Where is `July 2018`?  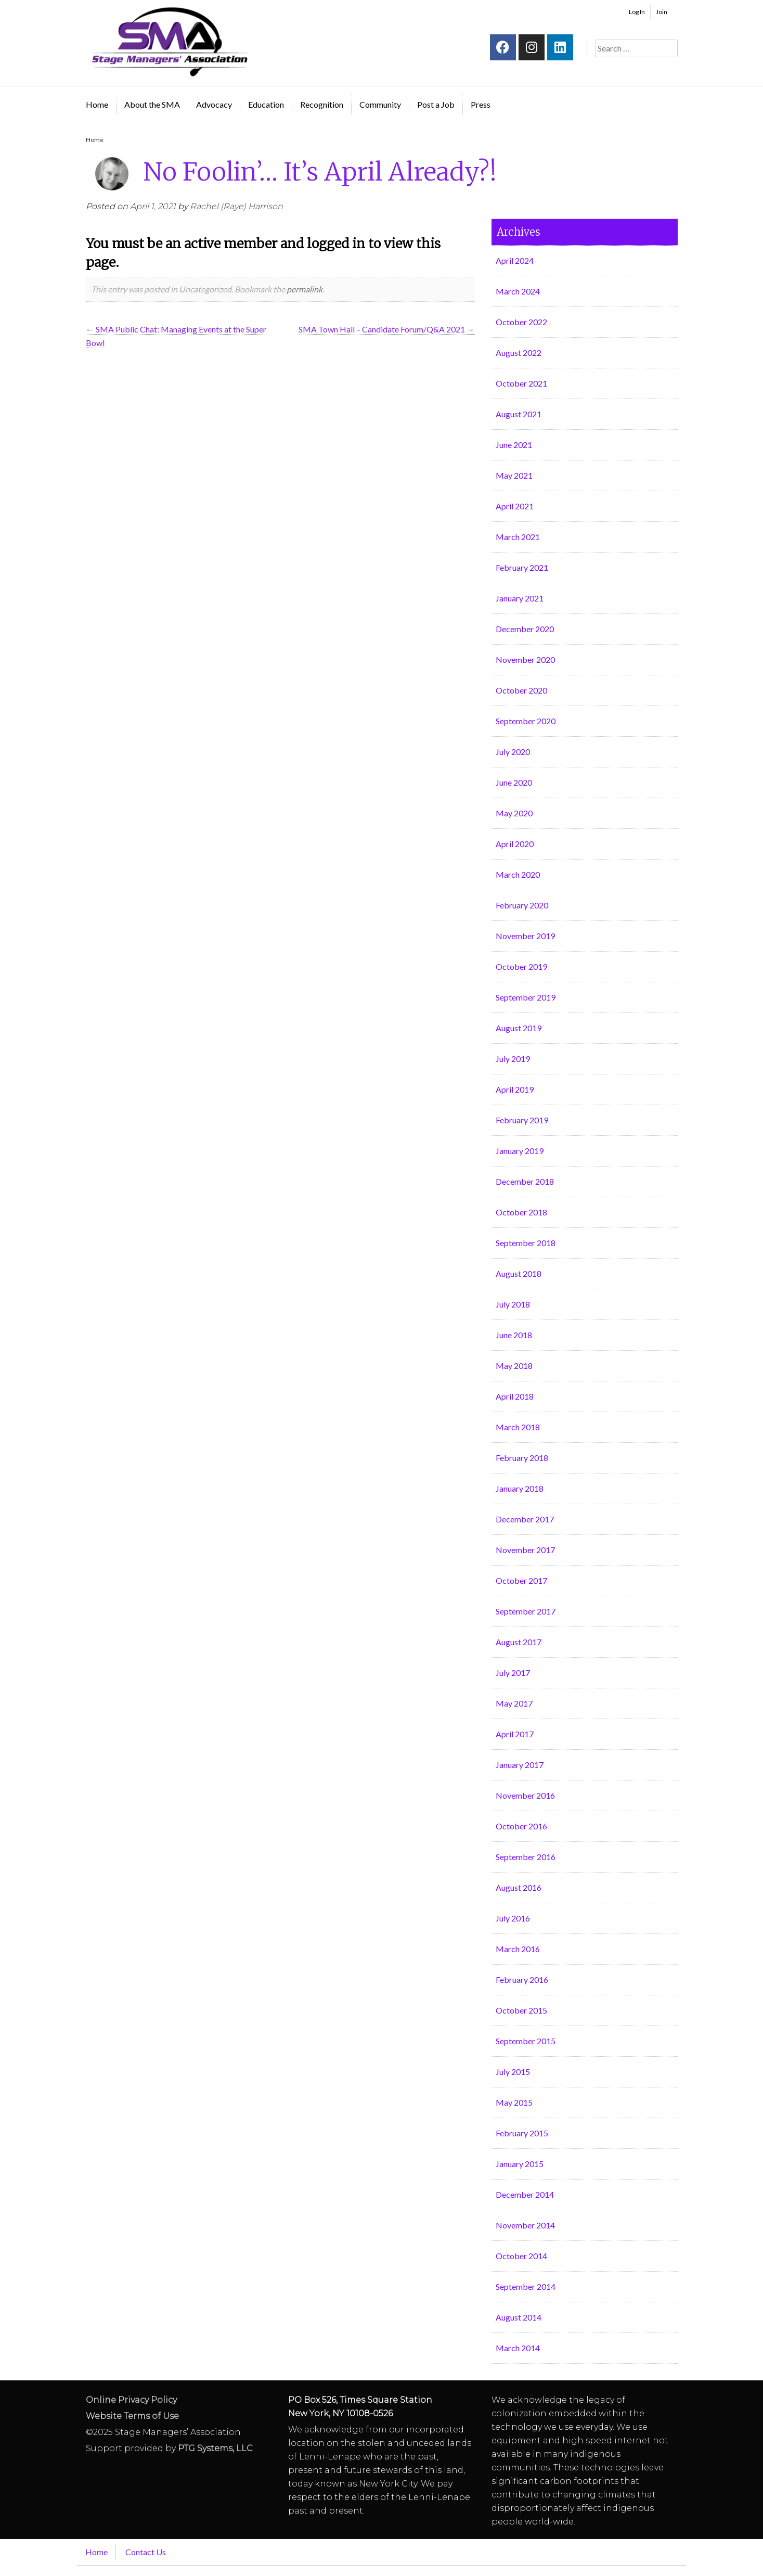
July 2018 is located at coordinates (513, 1304).